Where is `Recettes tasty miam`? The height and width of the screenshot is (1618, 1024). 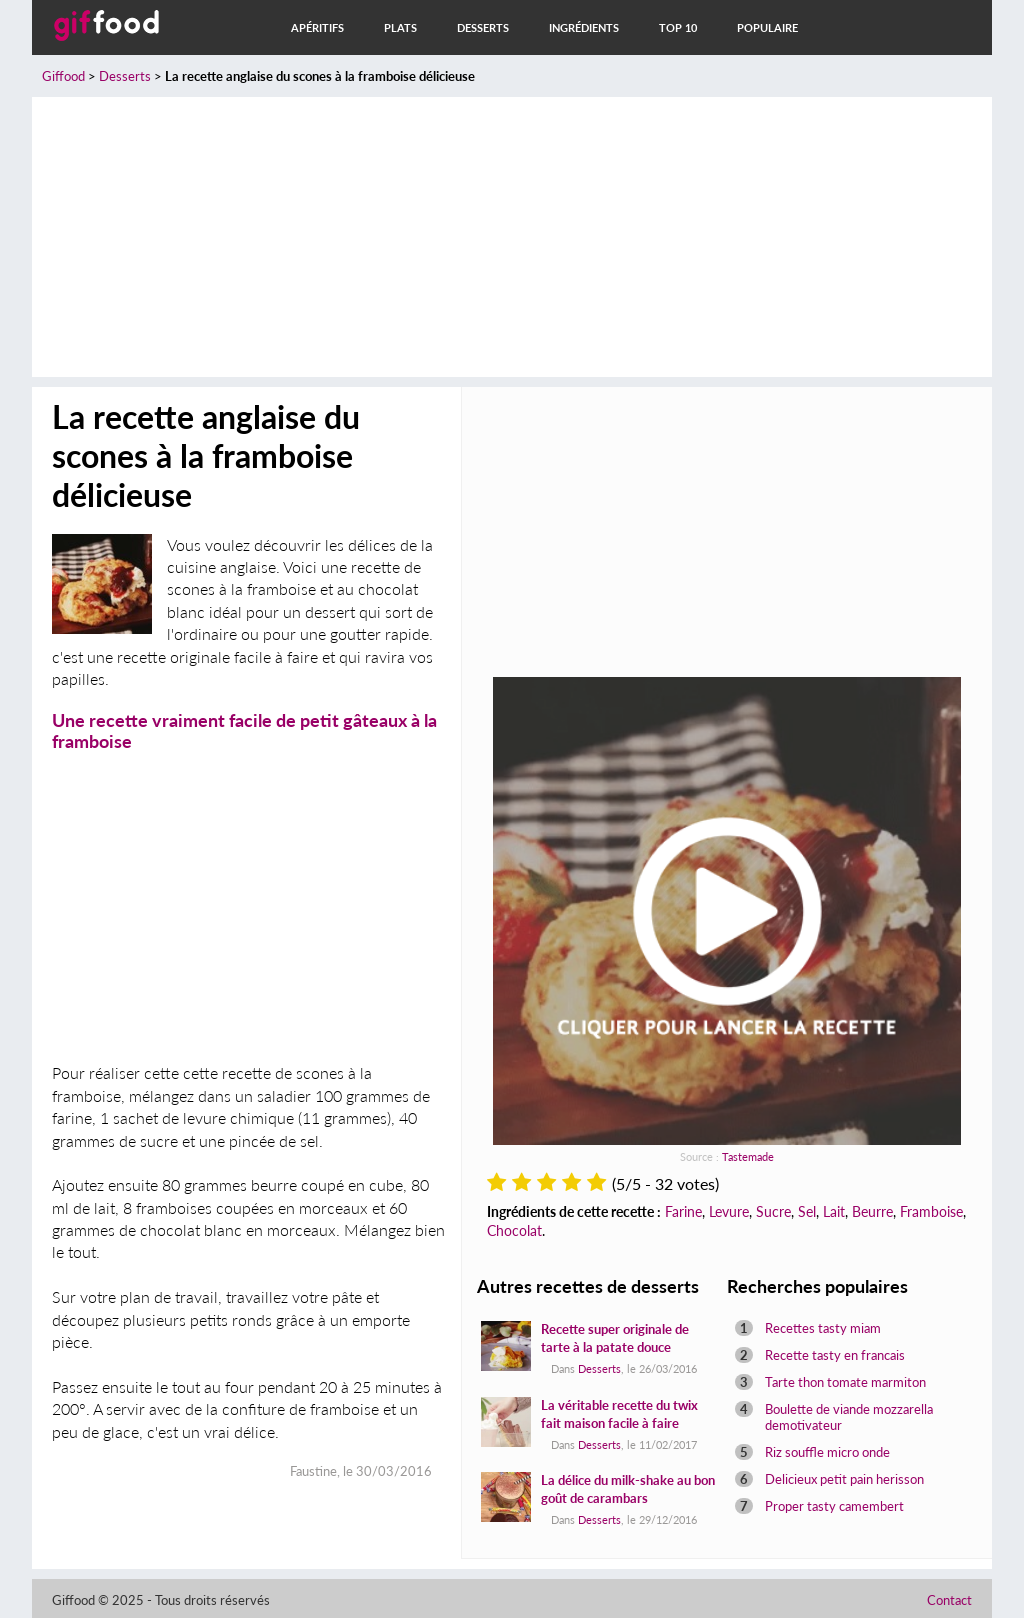 Recettes tasty miam is located at coordinates (823, 1328).